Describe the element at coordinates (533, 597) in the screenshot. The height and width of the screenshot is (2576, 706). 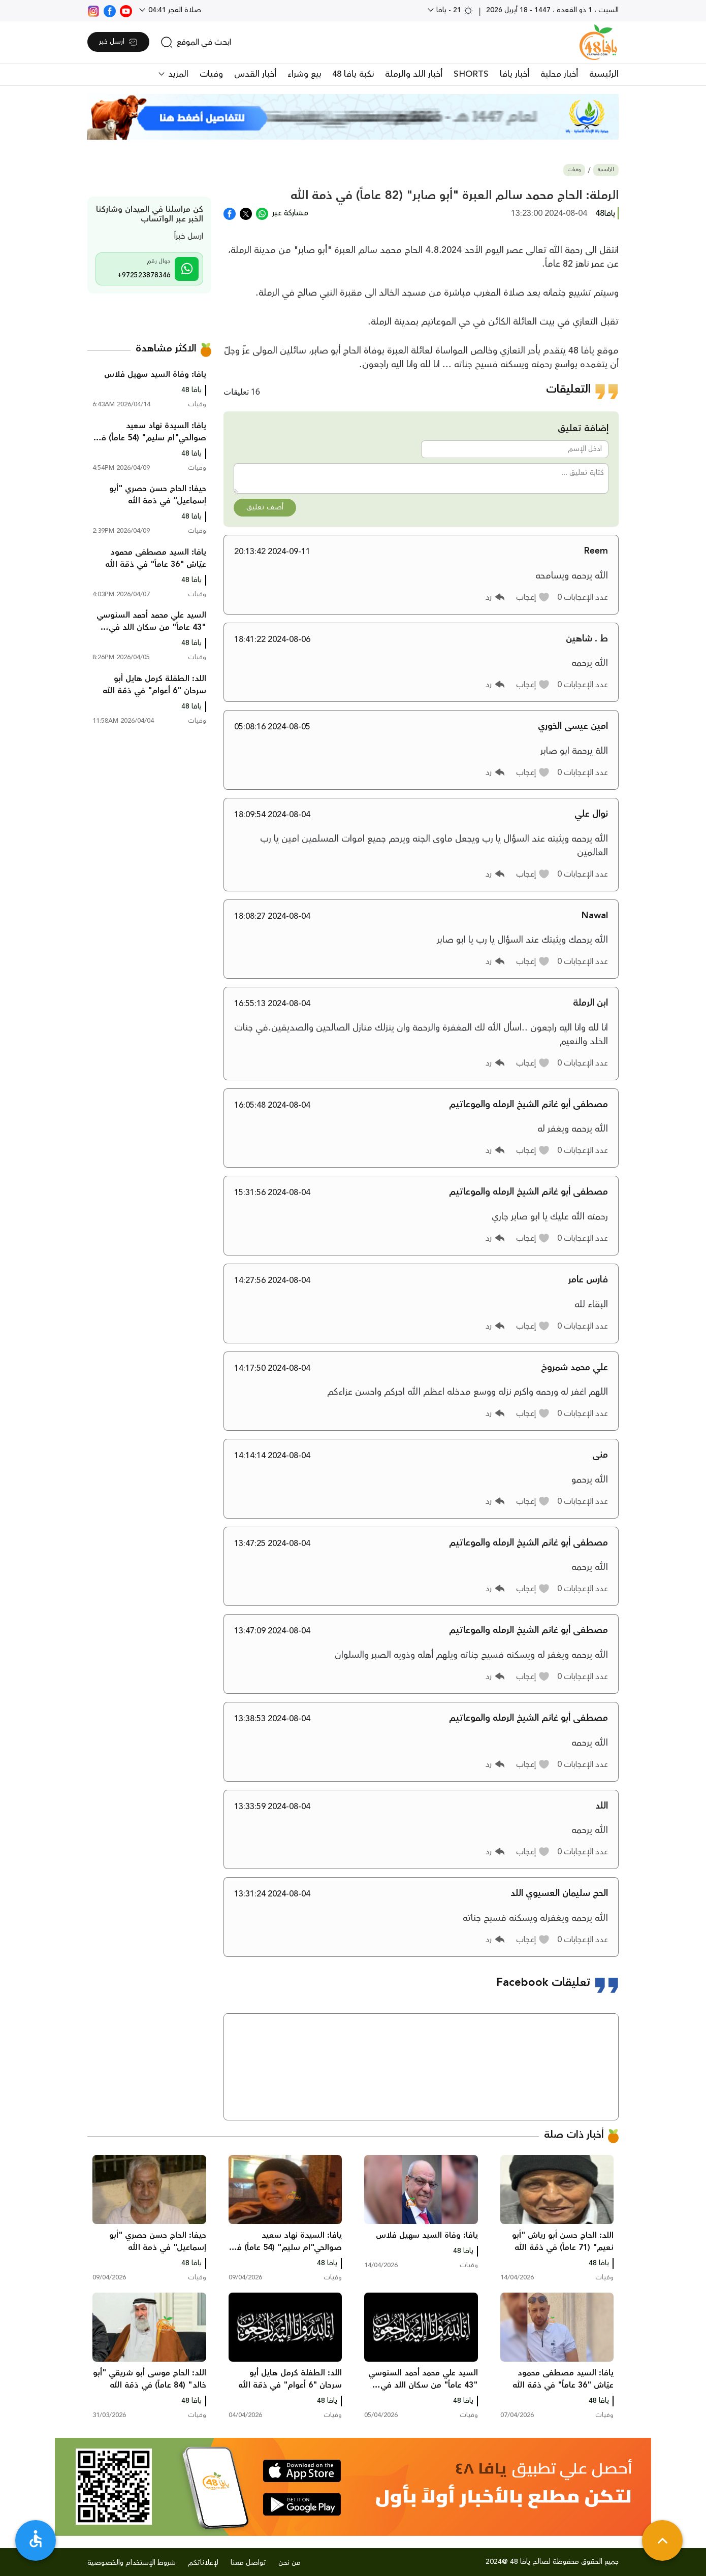
I see `[button]` at that location.